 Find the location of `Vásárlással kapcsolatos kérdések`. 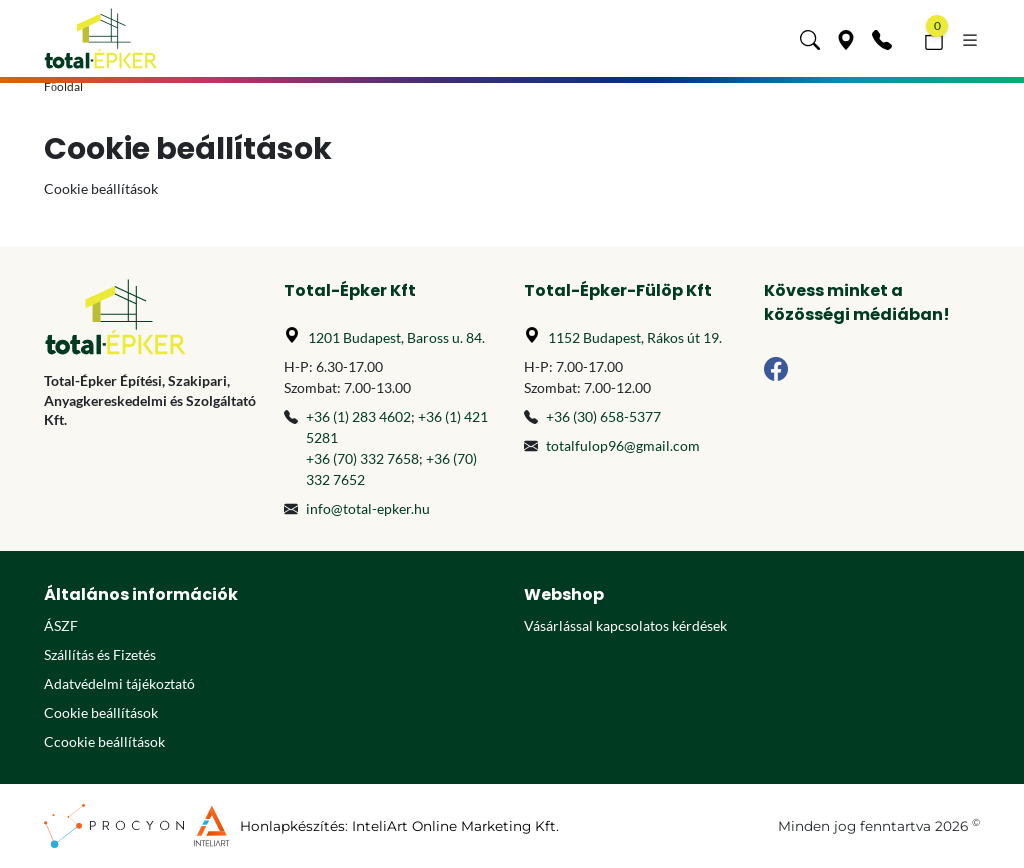

Vásárlással kapcsolatos kérdések is located at coordinates (625, 625).